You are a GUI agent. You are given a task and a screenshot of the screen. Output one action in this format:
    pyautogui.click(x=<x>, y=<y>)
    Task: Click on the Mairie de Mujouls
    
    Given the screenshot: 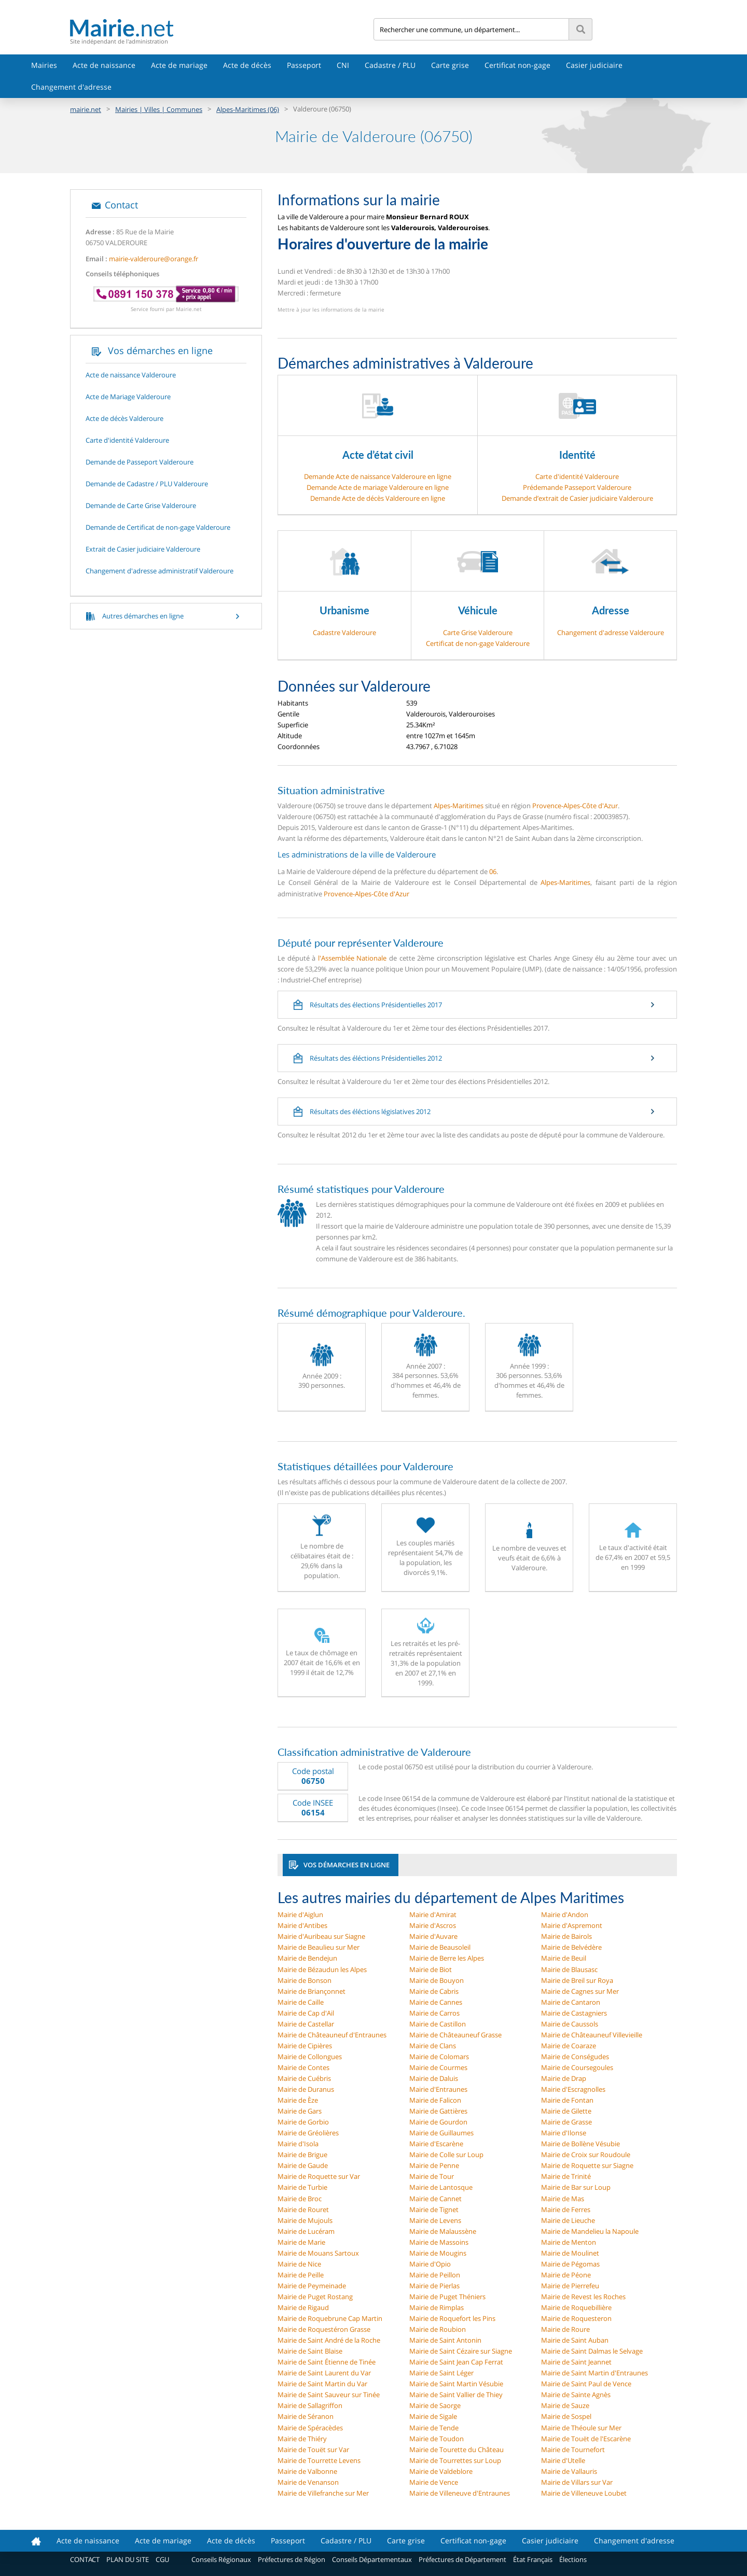 What is the action you would take?
    pyautogui.click(x=305, y=2220)
    